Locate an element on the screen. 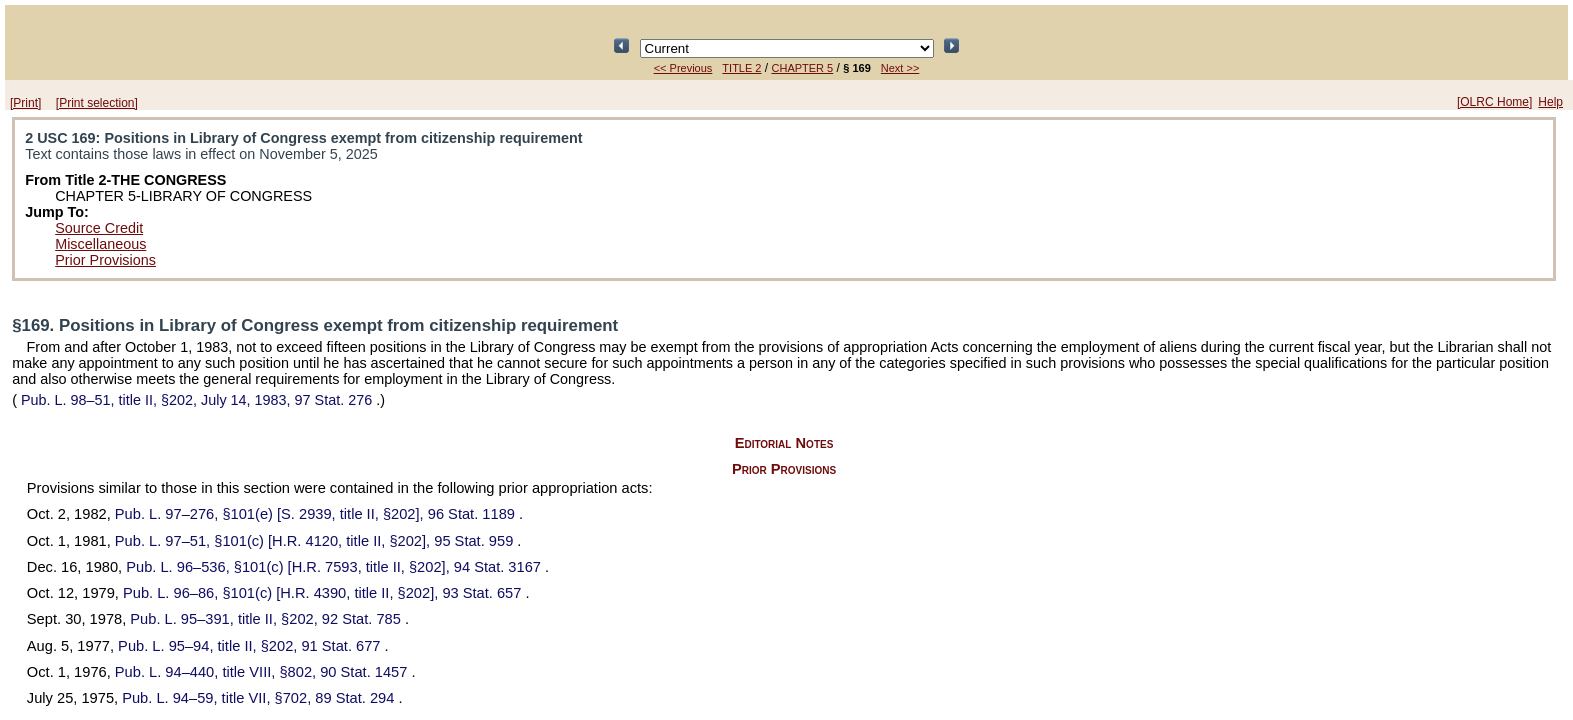  title VIII, §802, is located at coordinates (263, 672).